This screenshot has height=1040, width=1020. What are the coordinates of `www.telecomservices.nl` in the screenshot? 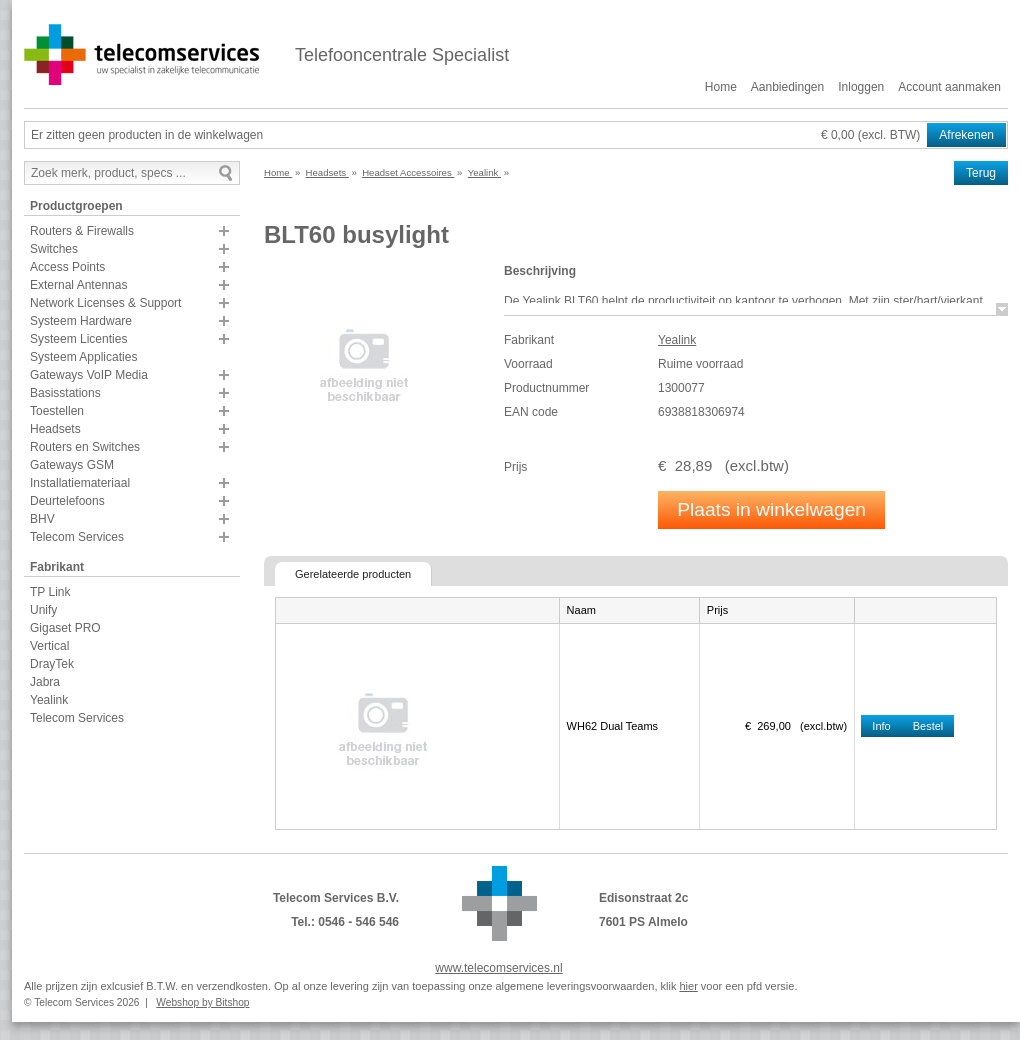 It's located at (498, 968).